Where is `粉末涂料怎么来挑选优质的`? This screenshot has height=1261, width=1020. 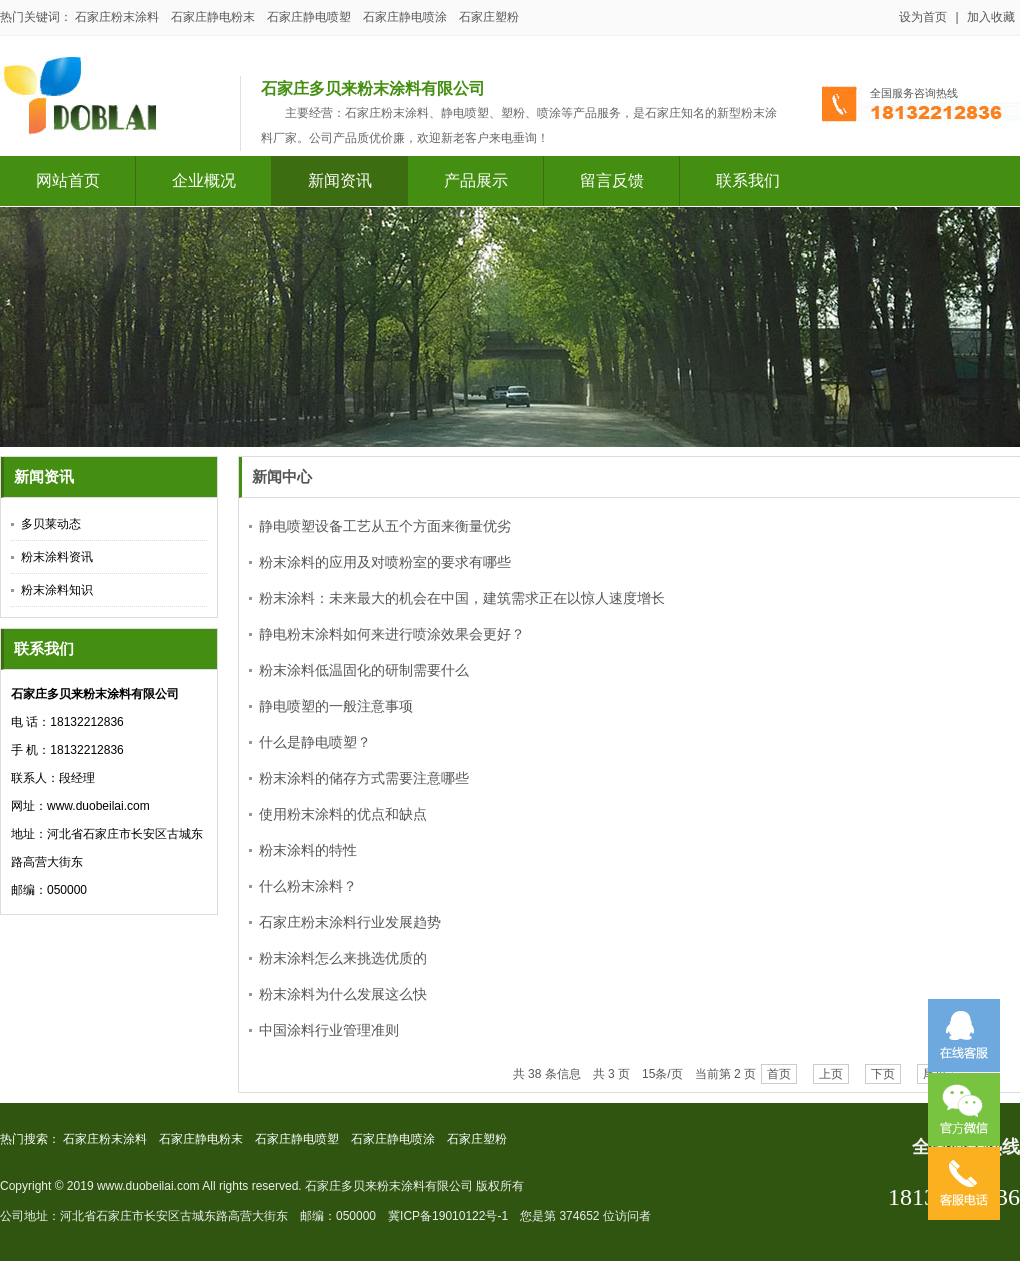
粉末涂料怎么来挑选优质的 is located at coordinates (343, 963).